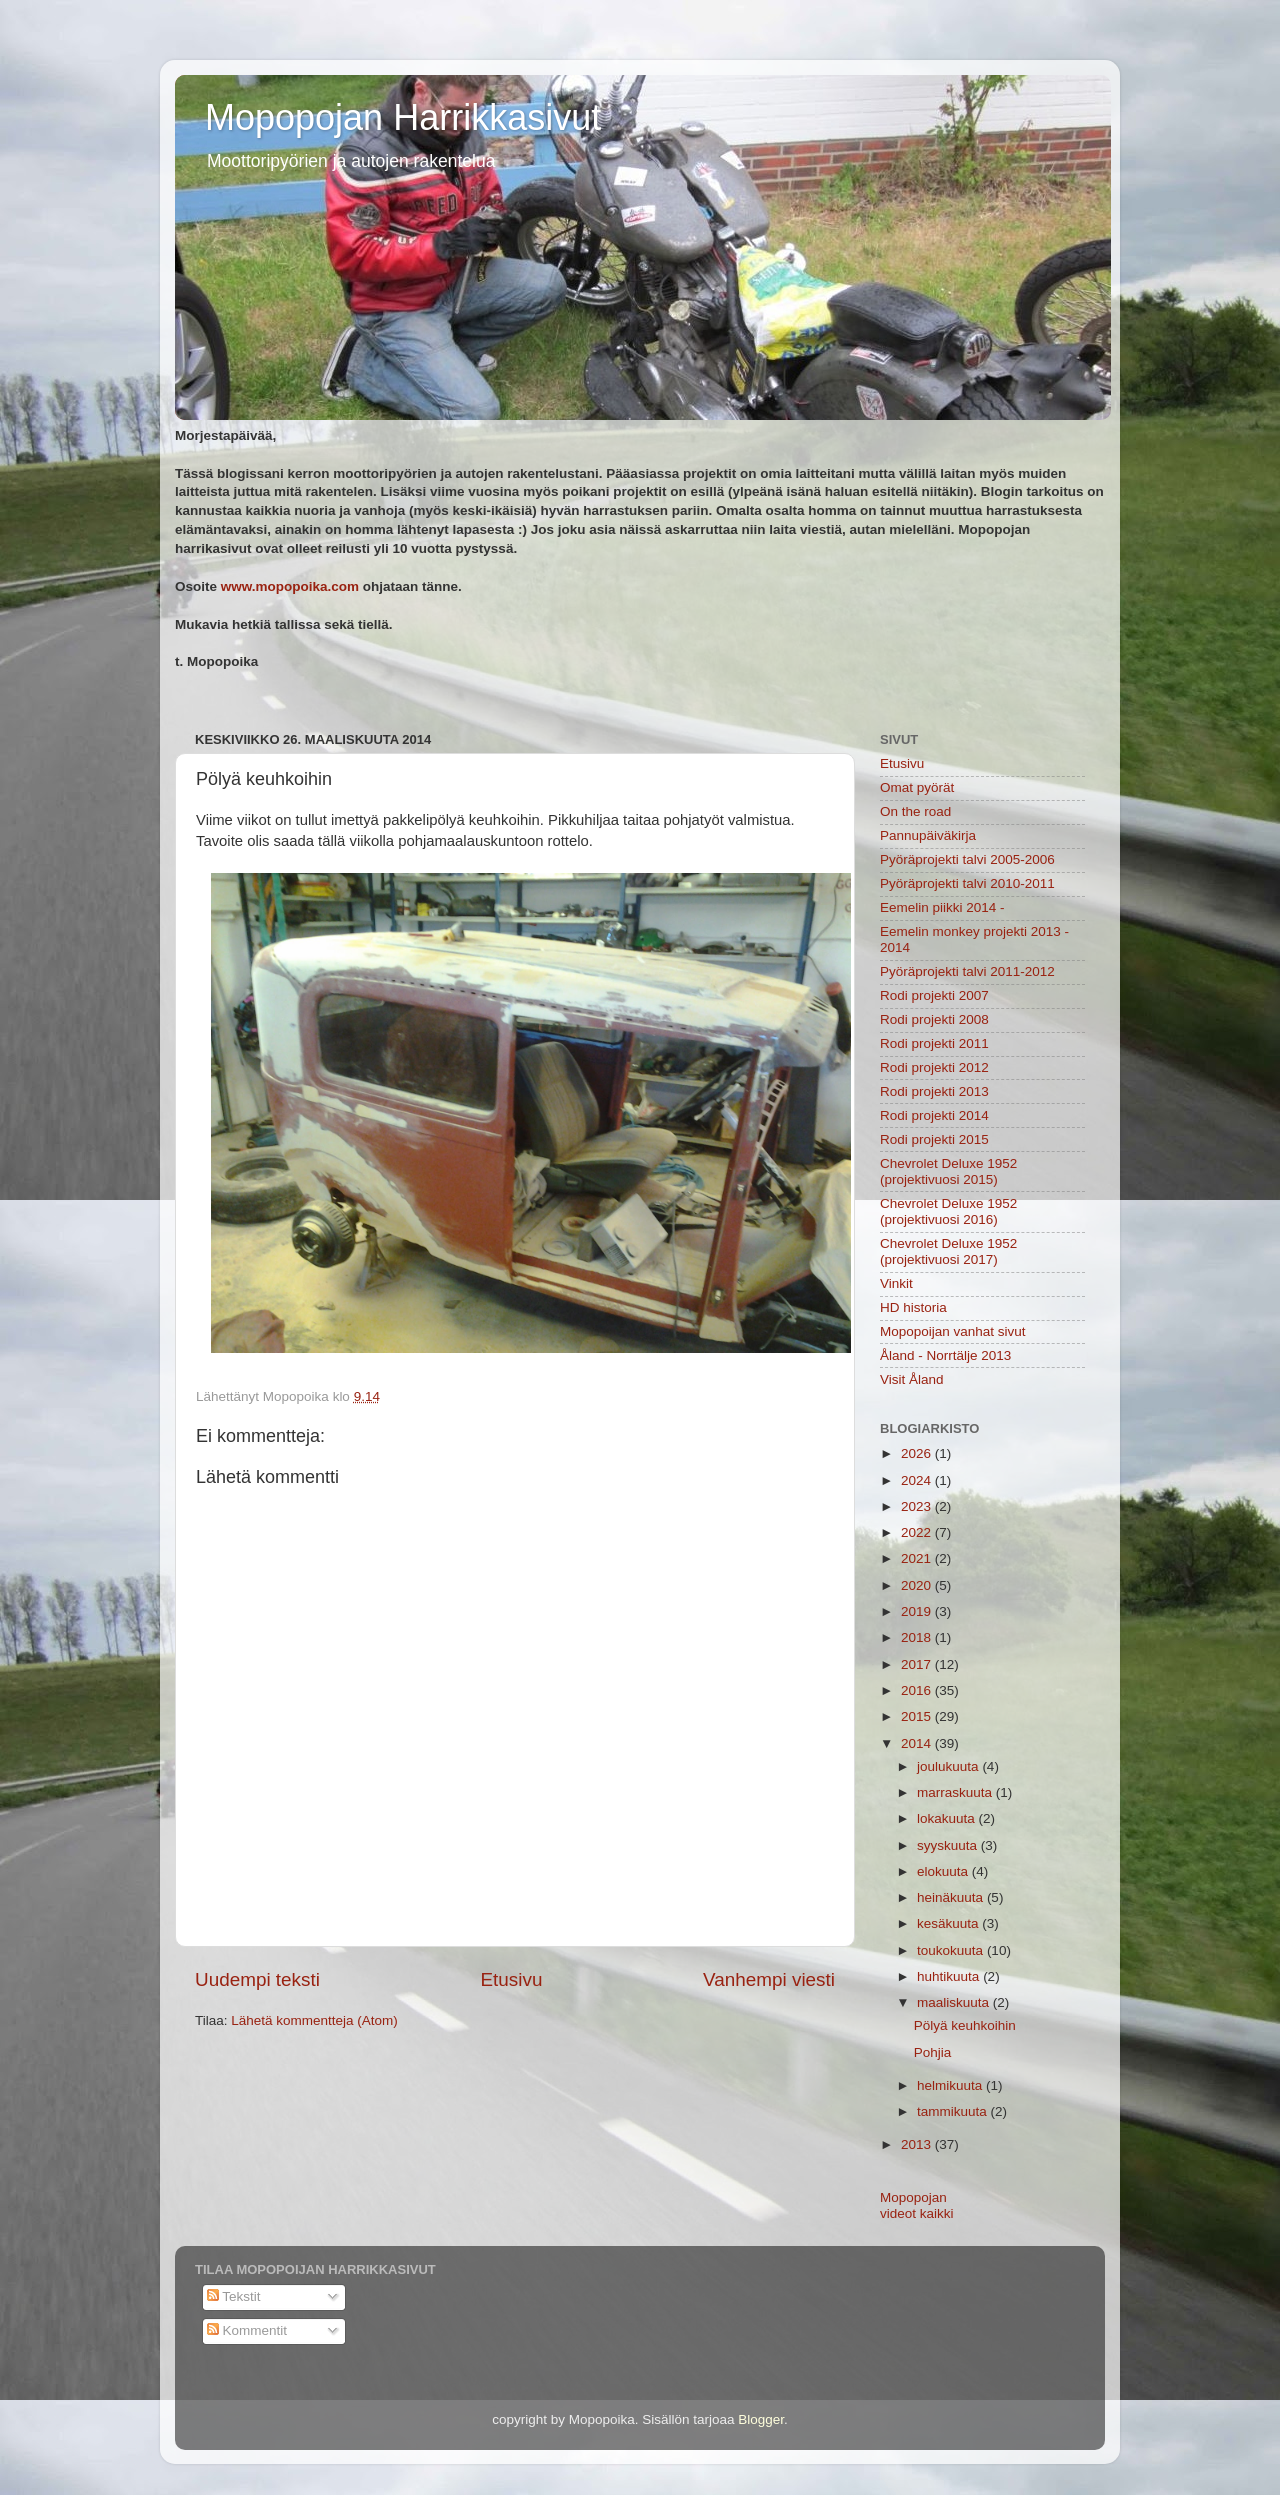 This screenshot has height=2495, width=1280. What do you see at coordinates (949, 1845) in the screenshot?
I see `syyskuuta` at bounding box center [949, 1845].